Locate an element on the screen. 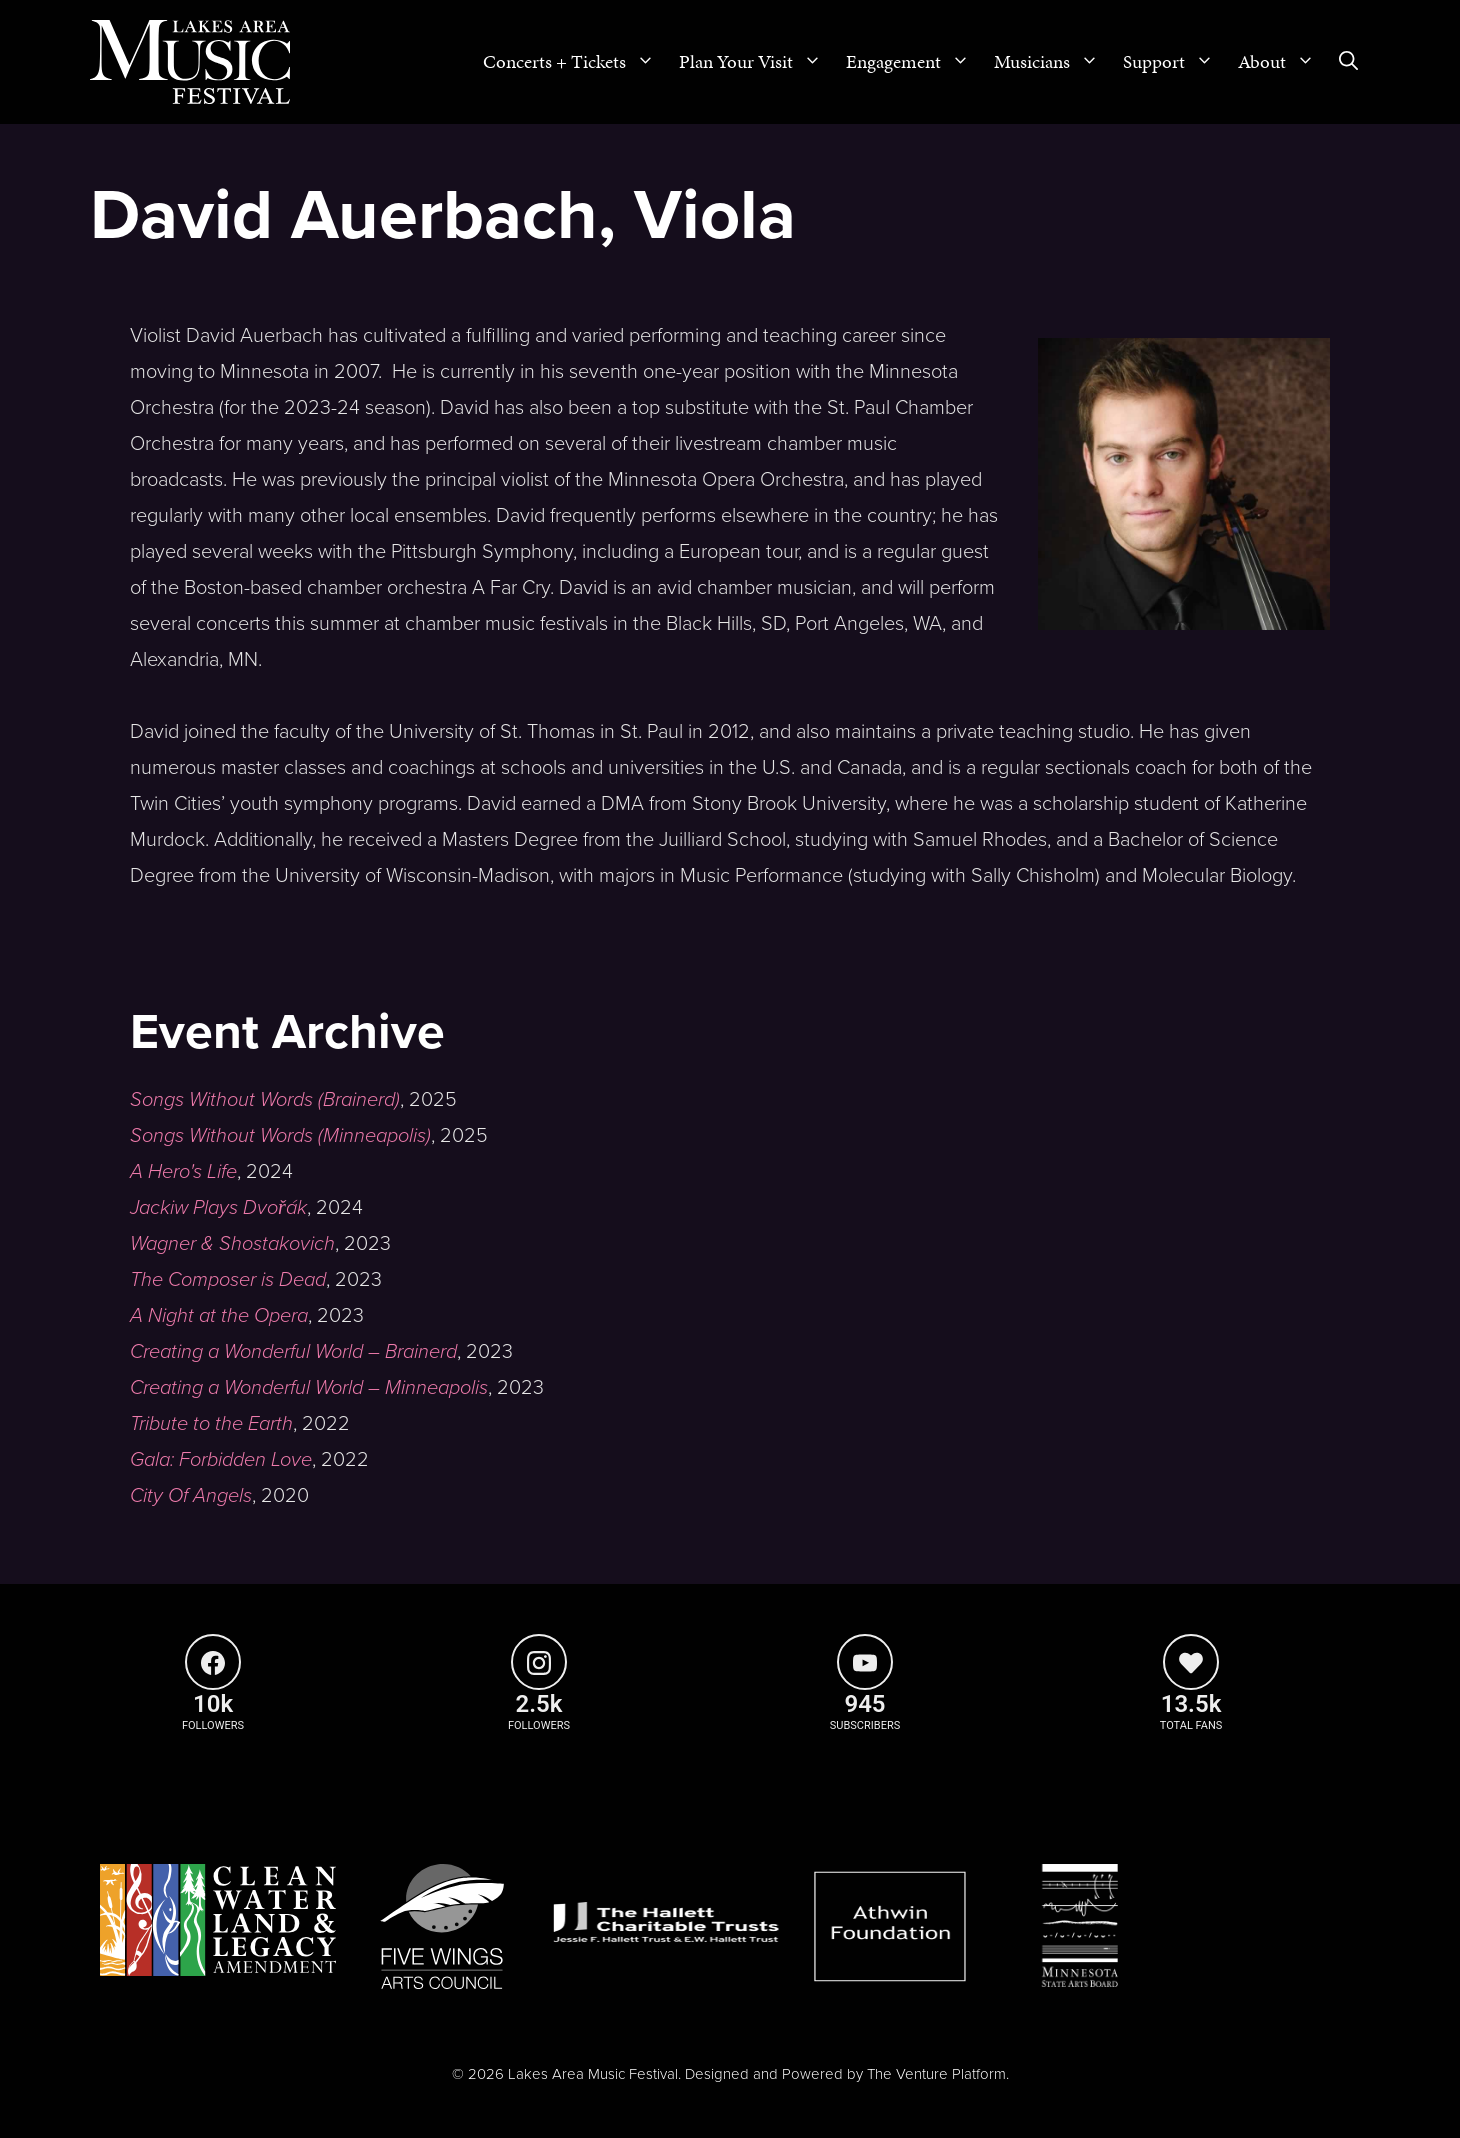  About is located at coordinates (1282, 62).